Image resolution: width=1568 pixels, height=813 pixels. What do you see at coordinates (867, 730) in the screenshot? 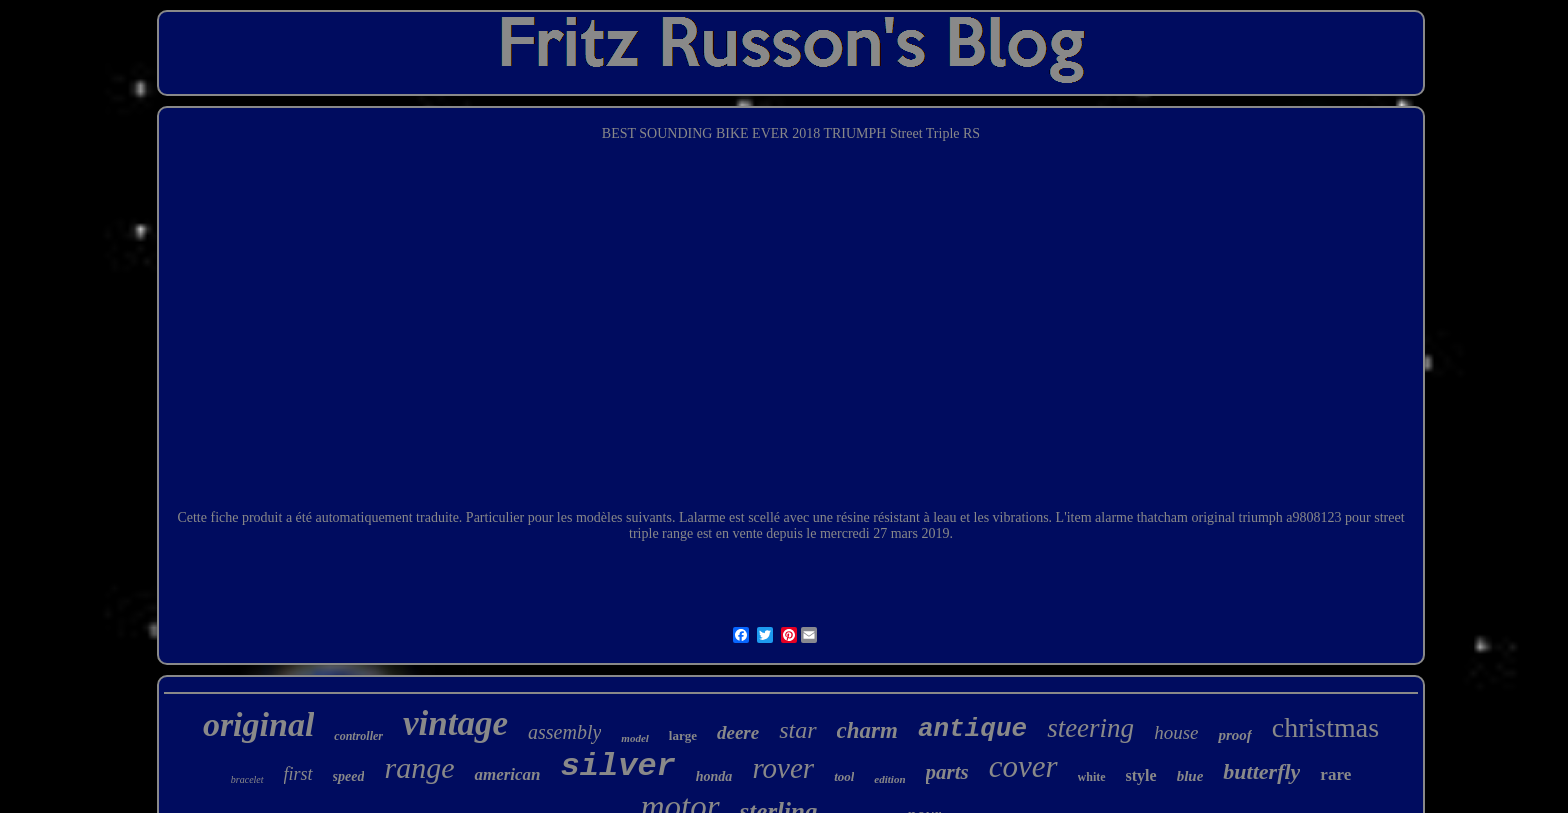
I see `charm` at bounding box center [867, 730].